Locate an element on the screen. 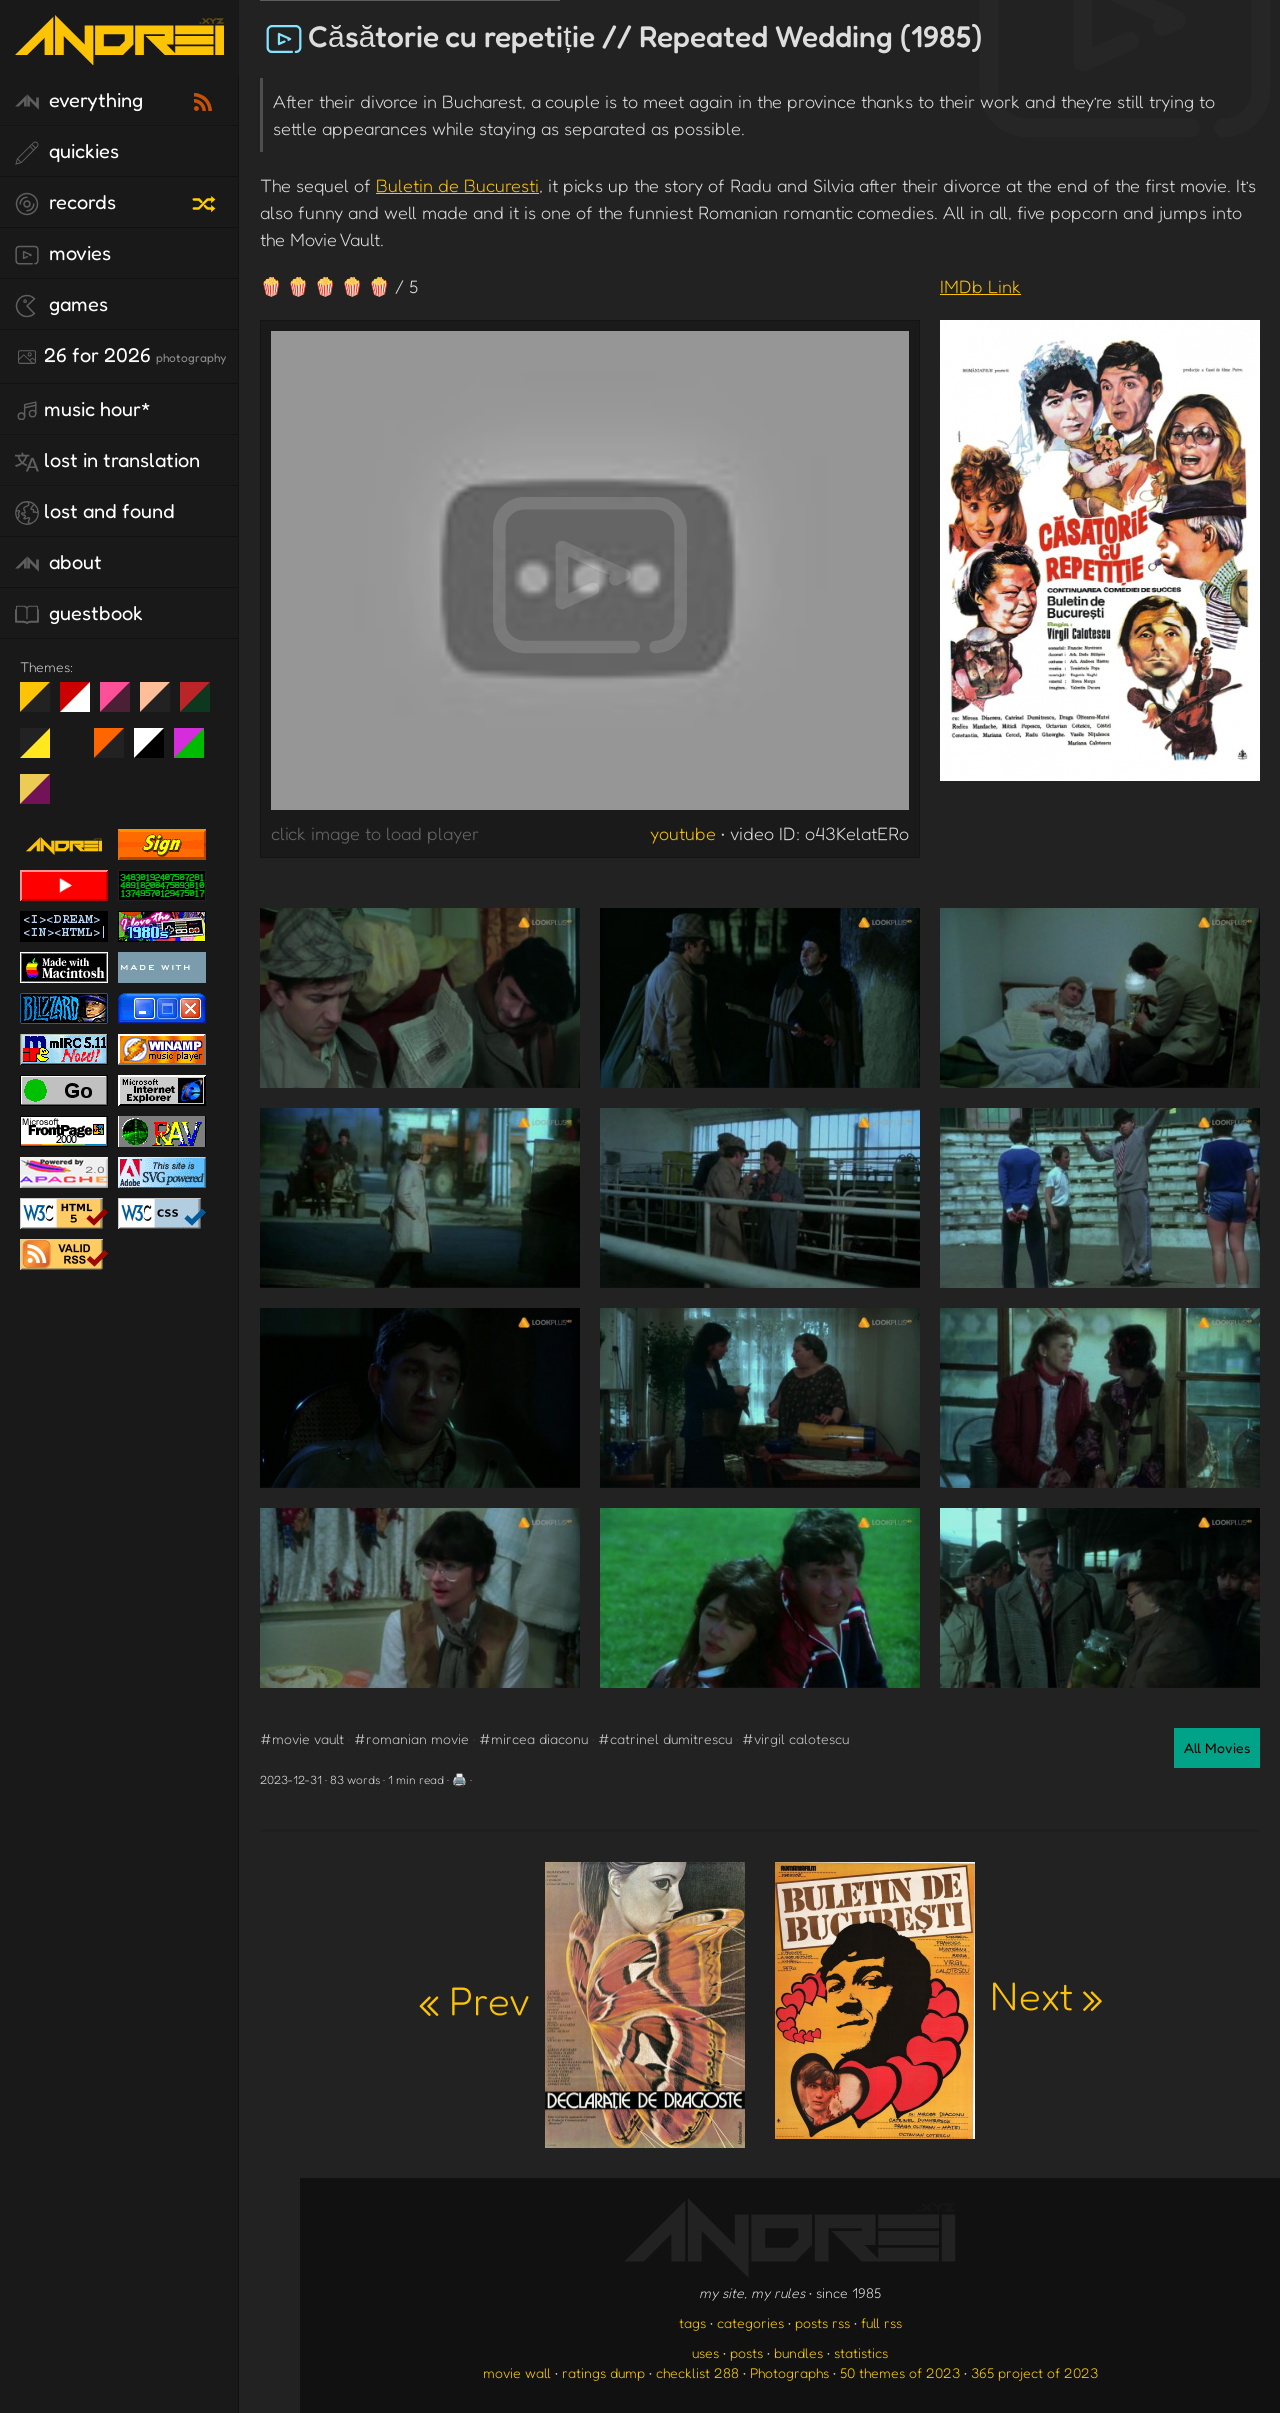 The height and width of the screenshot is (2413, 1280). IMDb is located at coordinates (980, 286).